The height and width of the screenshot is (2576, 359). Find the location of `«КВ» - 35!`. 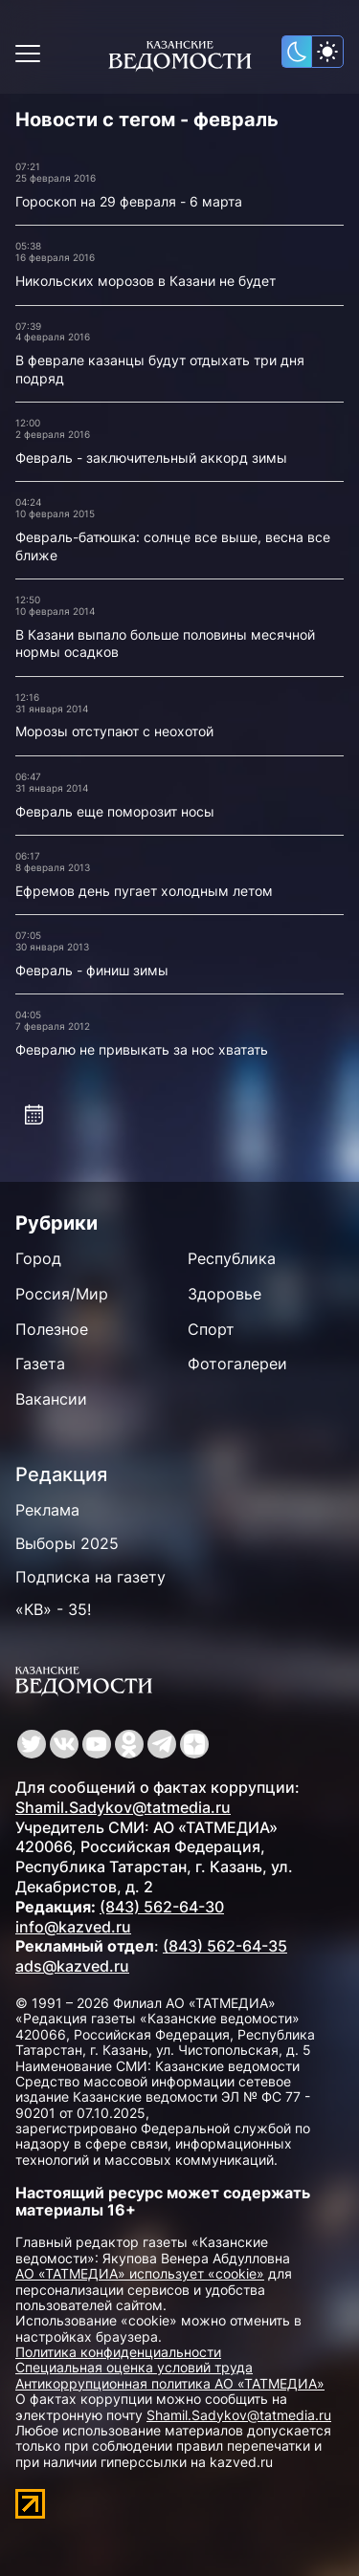

«КВ» - 35! is located at coordinates (53, 1609).